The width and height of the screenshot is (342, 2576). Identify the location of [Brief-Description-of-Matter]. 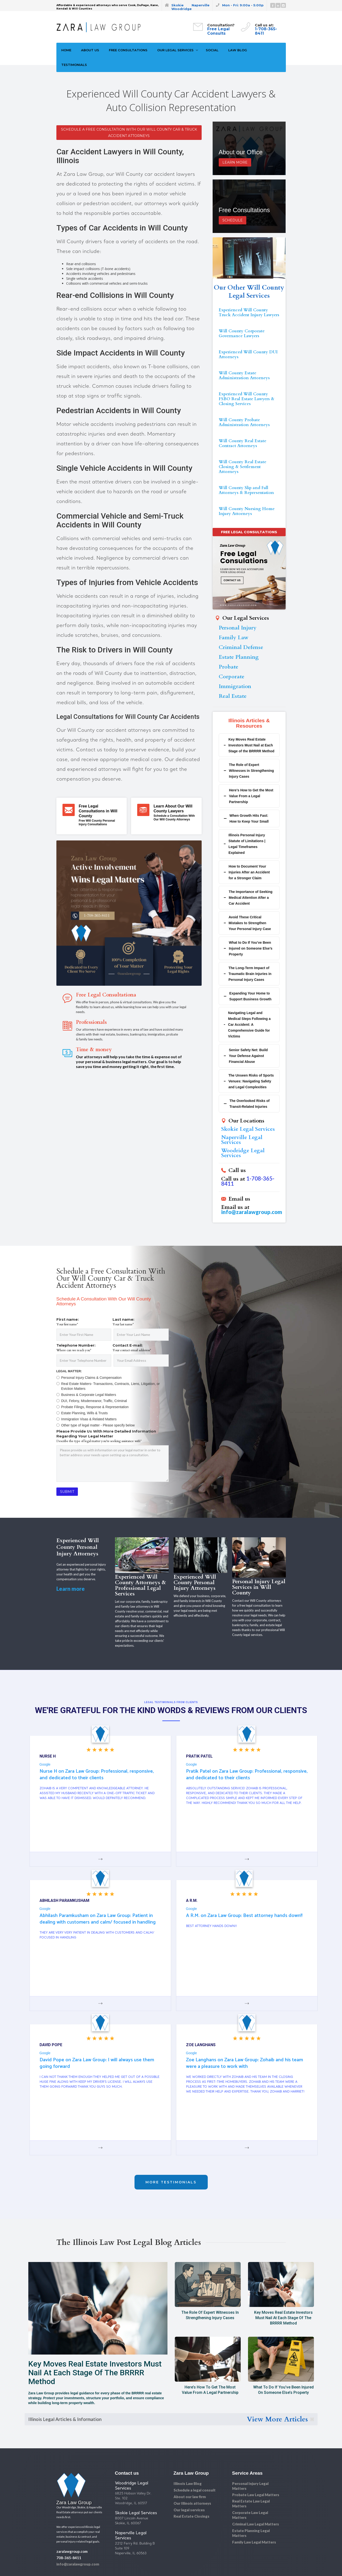
(112, 1463).